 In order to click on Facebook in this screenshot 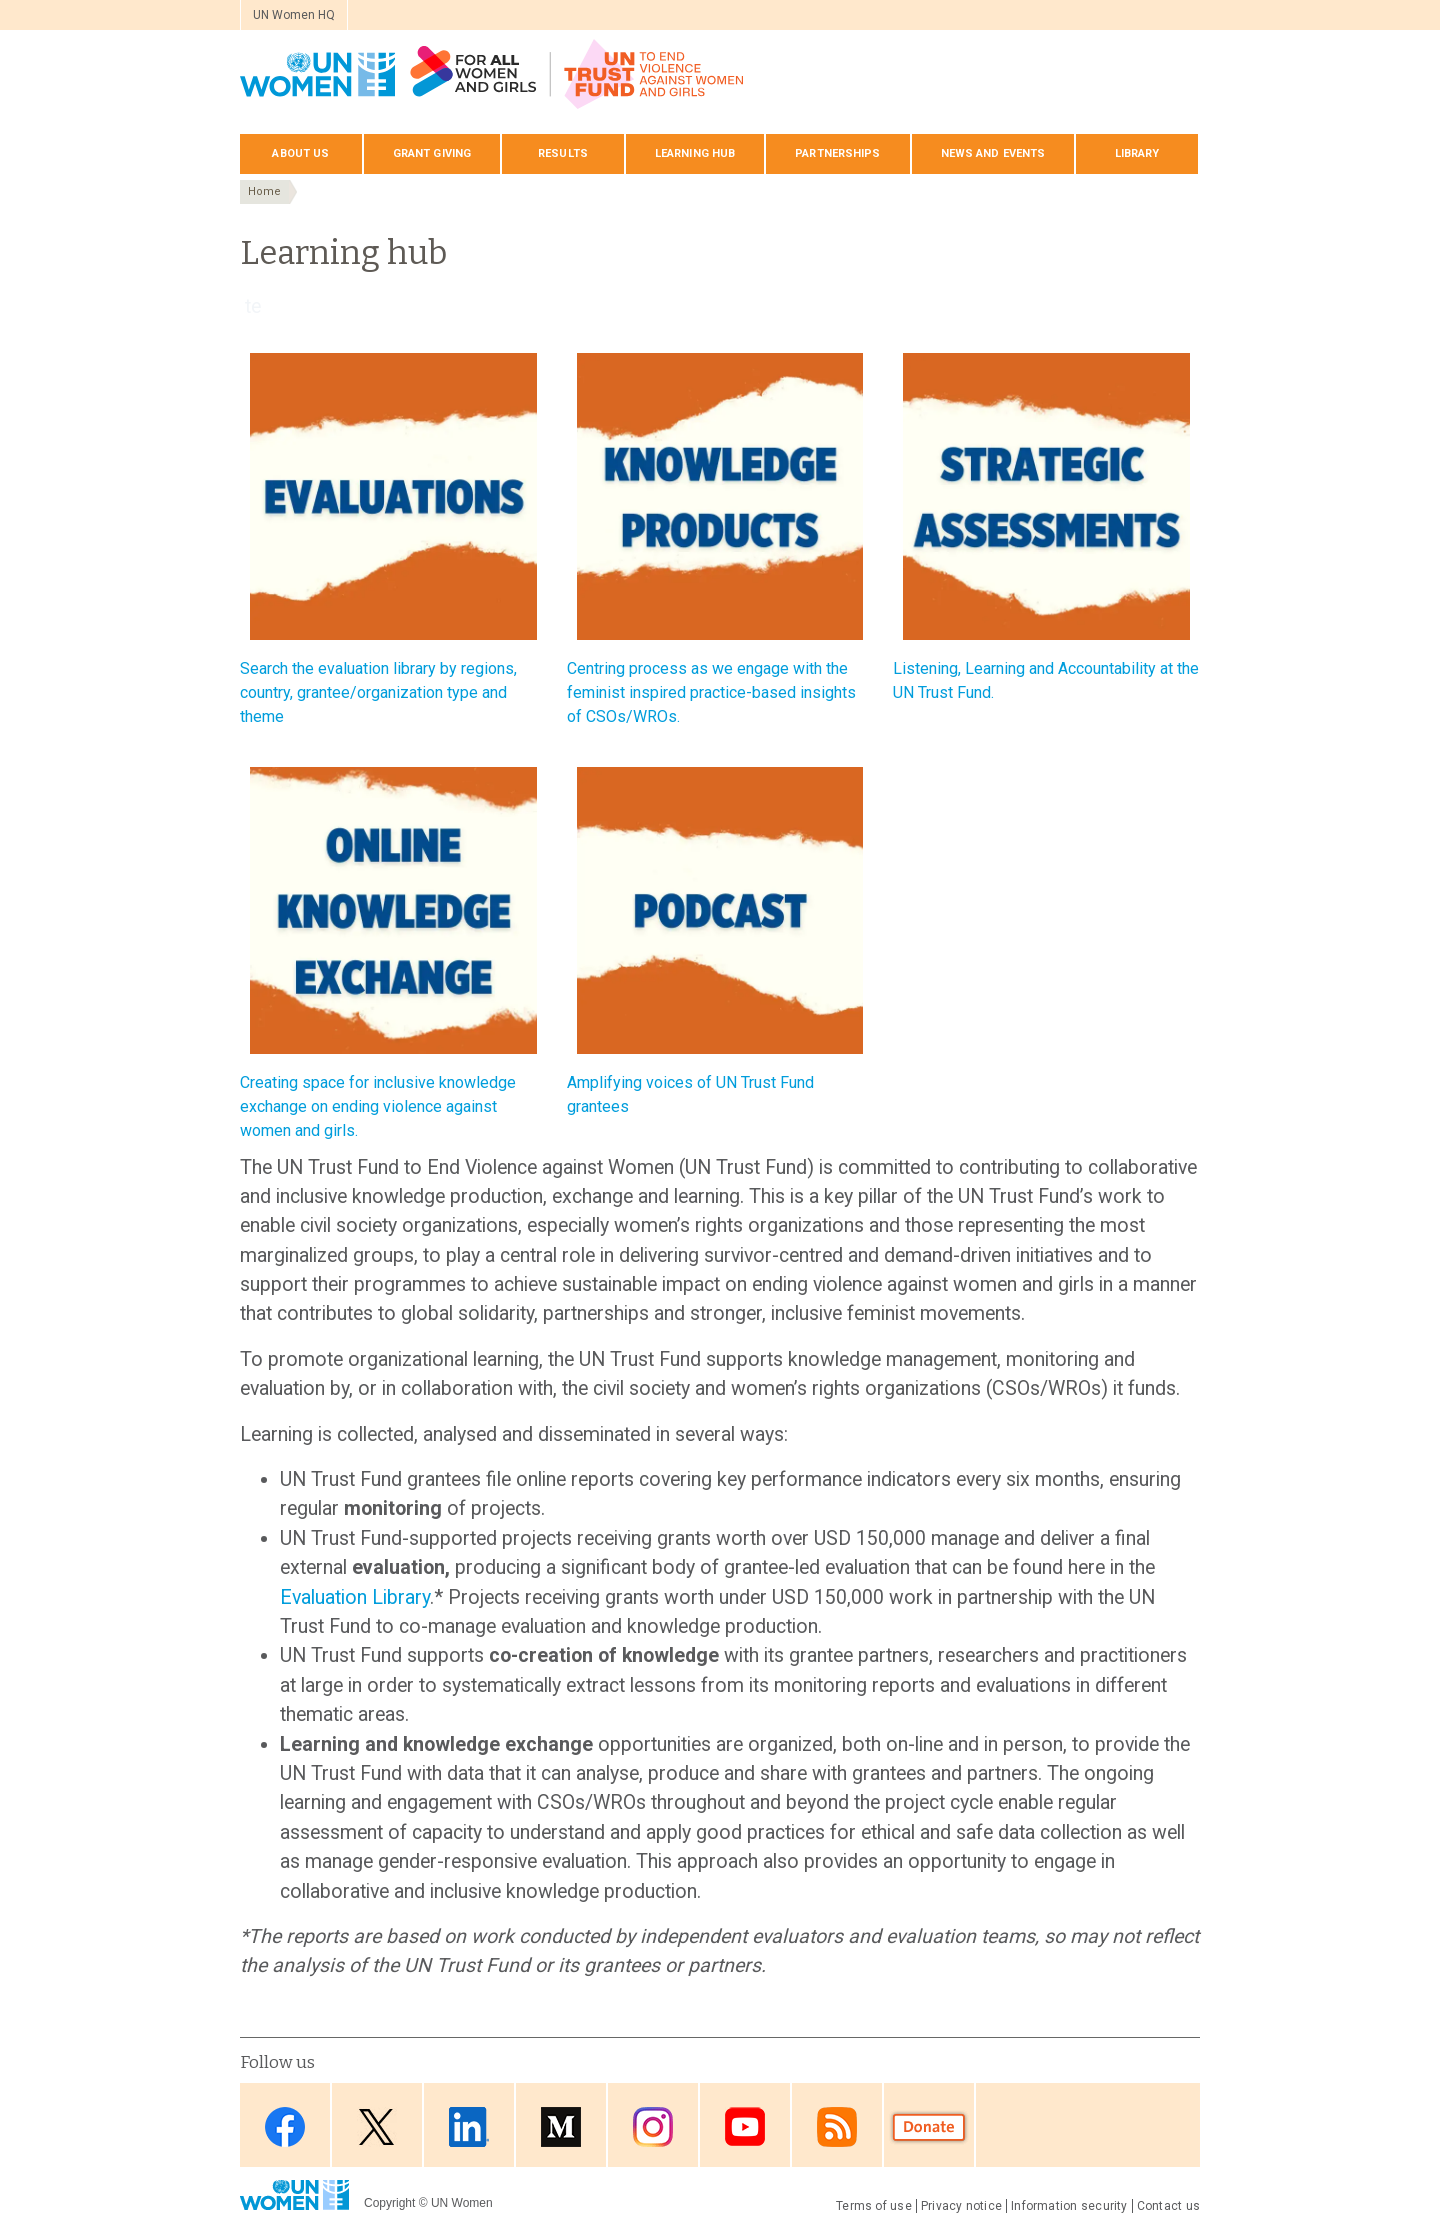, I will do `click(285, 2126)`.